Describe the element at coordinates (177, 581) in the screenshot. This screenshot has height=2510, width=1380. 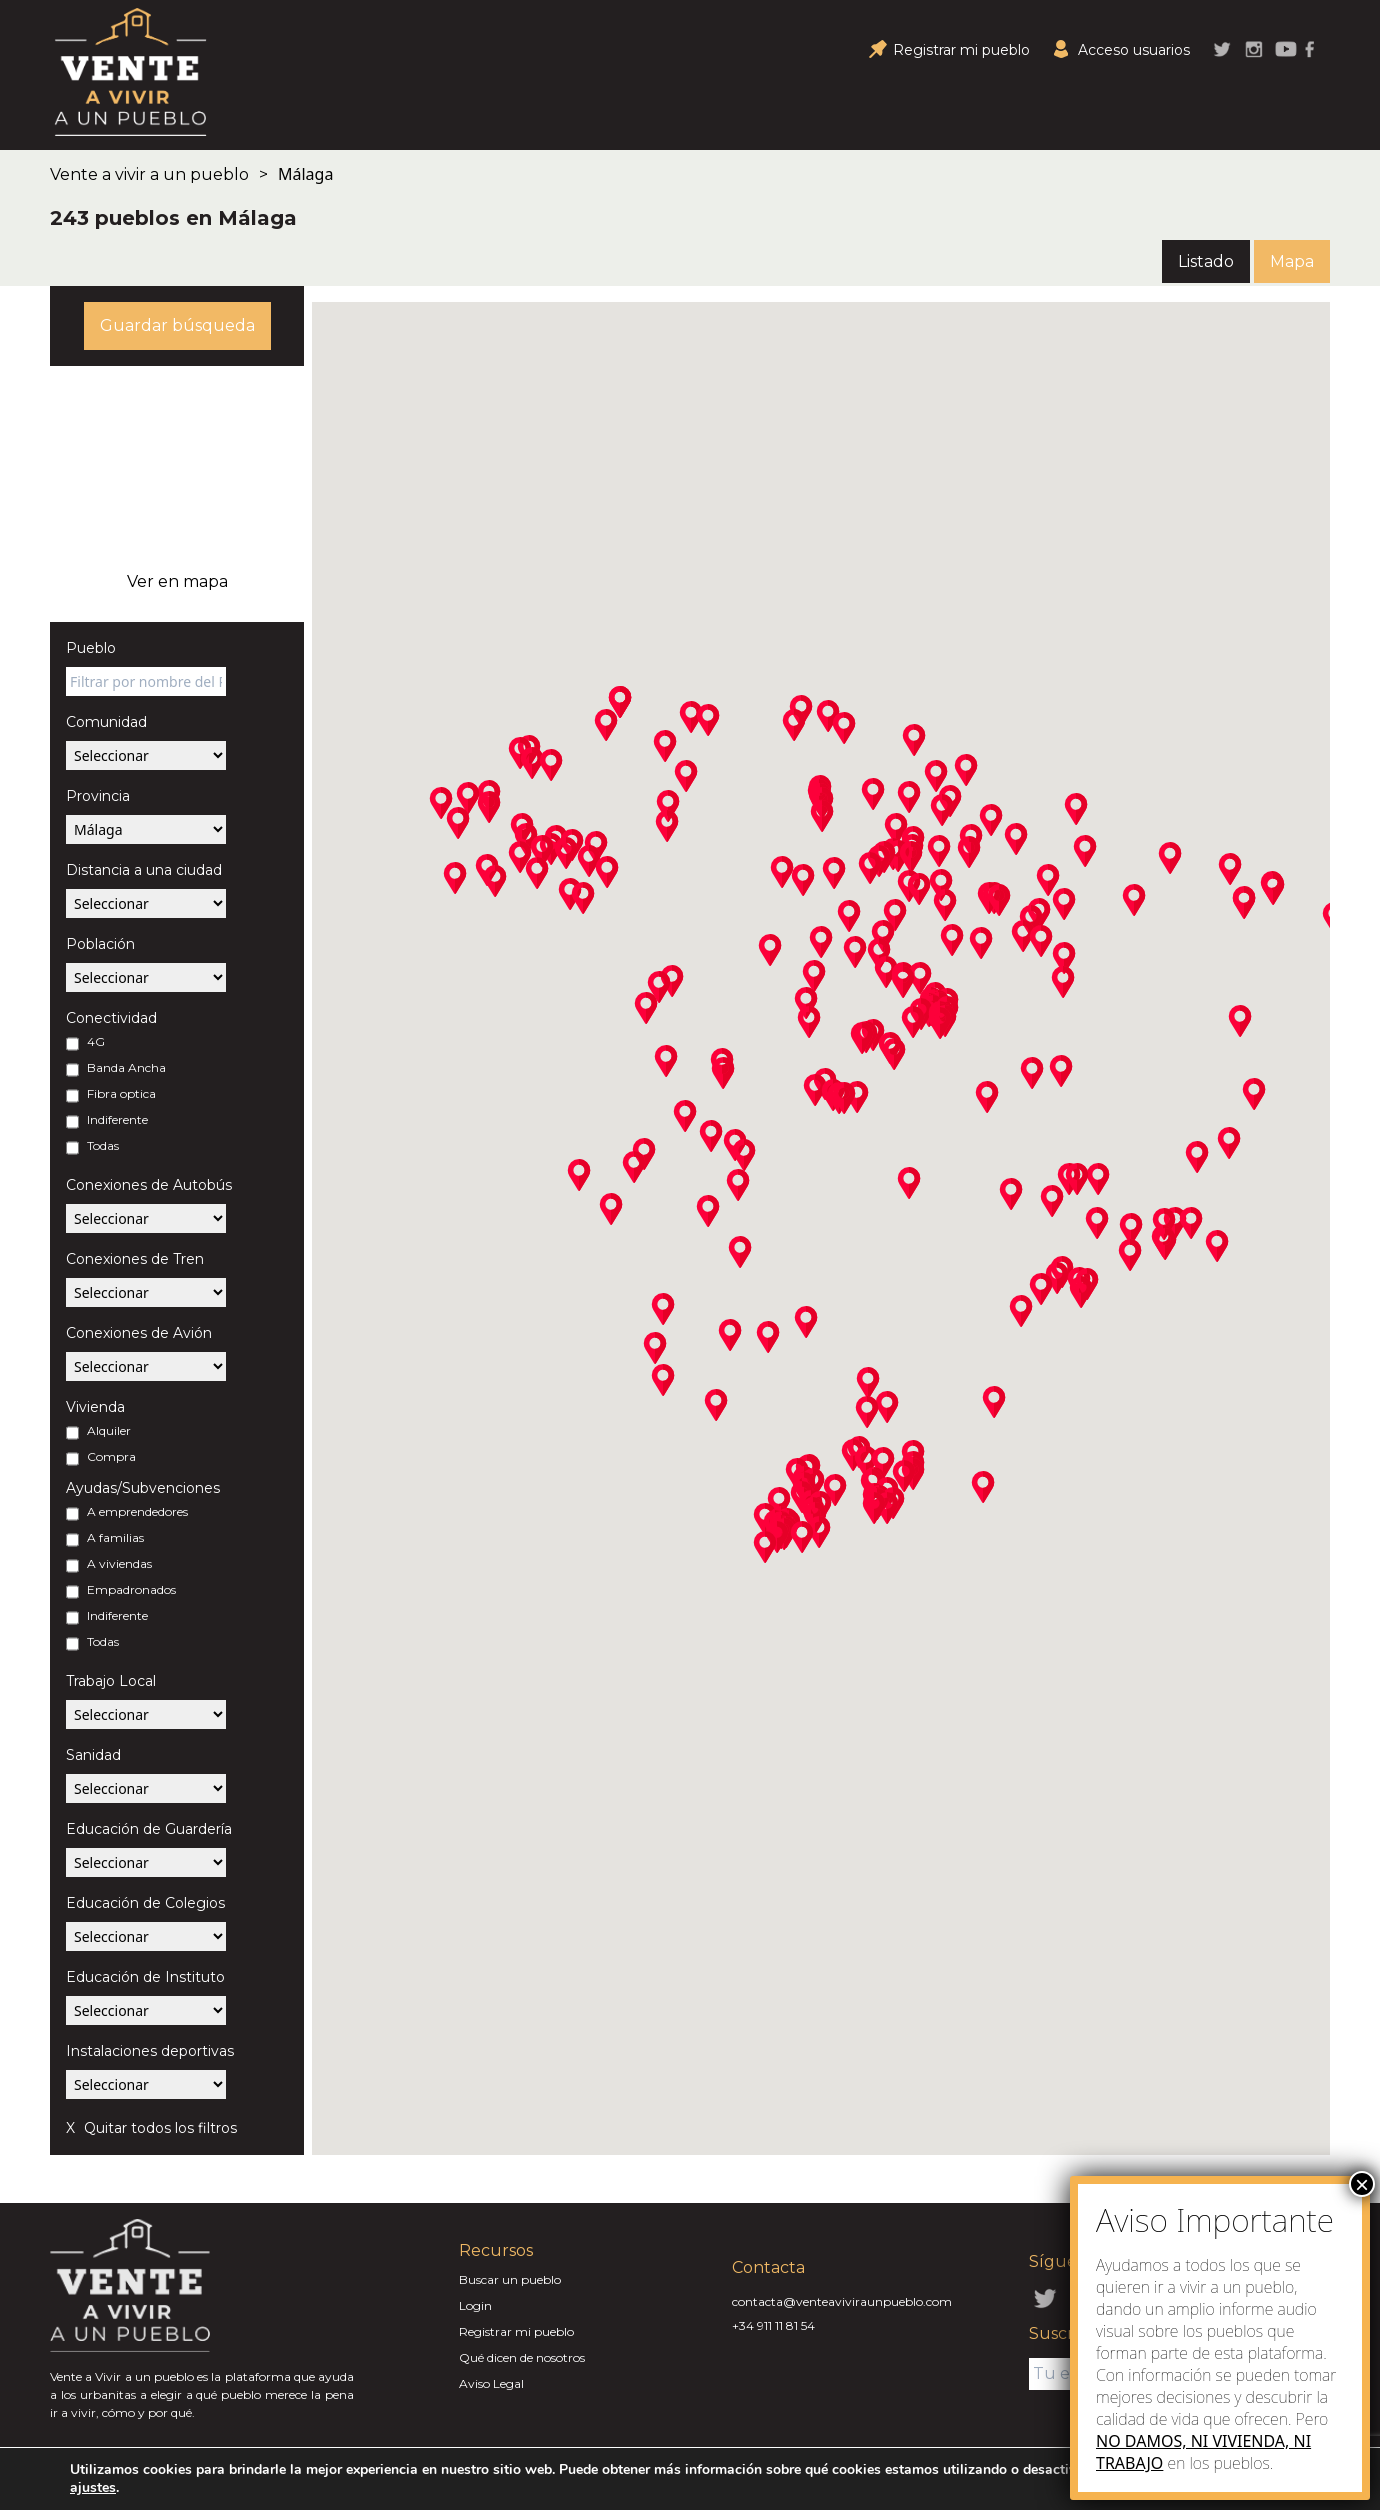
I see `Ver en mapa` at that location.